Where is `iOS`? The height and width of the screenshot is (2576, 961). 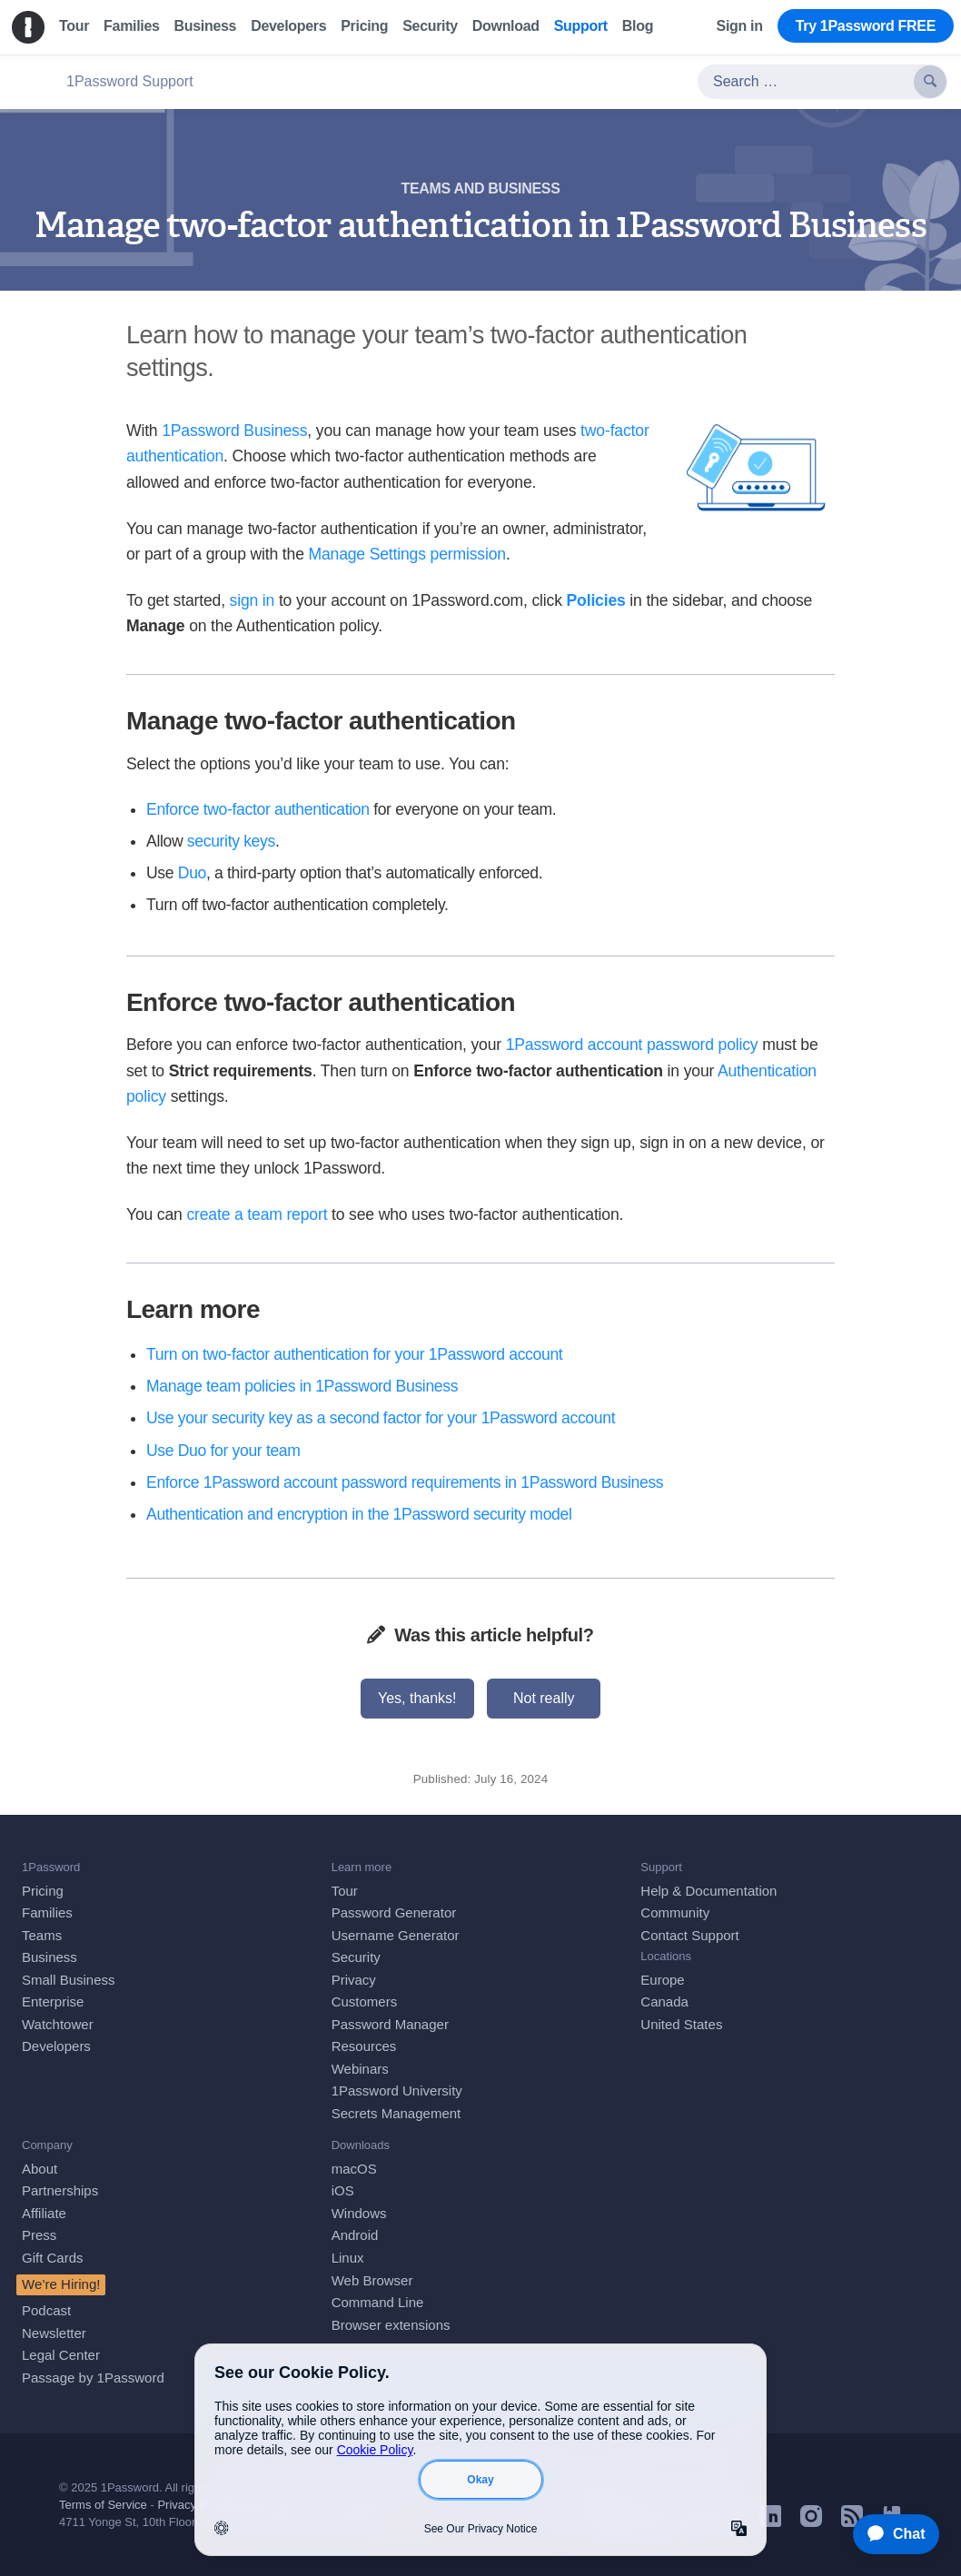 iOS is located at coordinates (343, 2190).